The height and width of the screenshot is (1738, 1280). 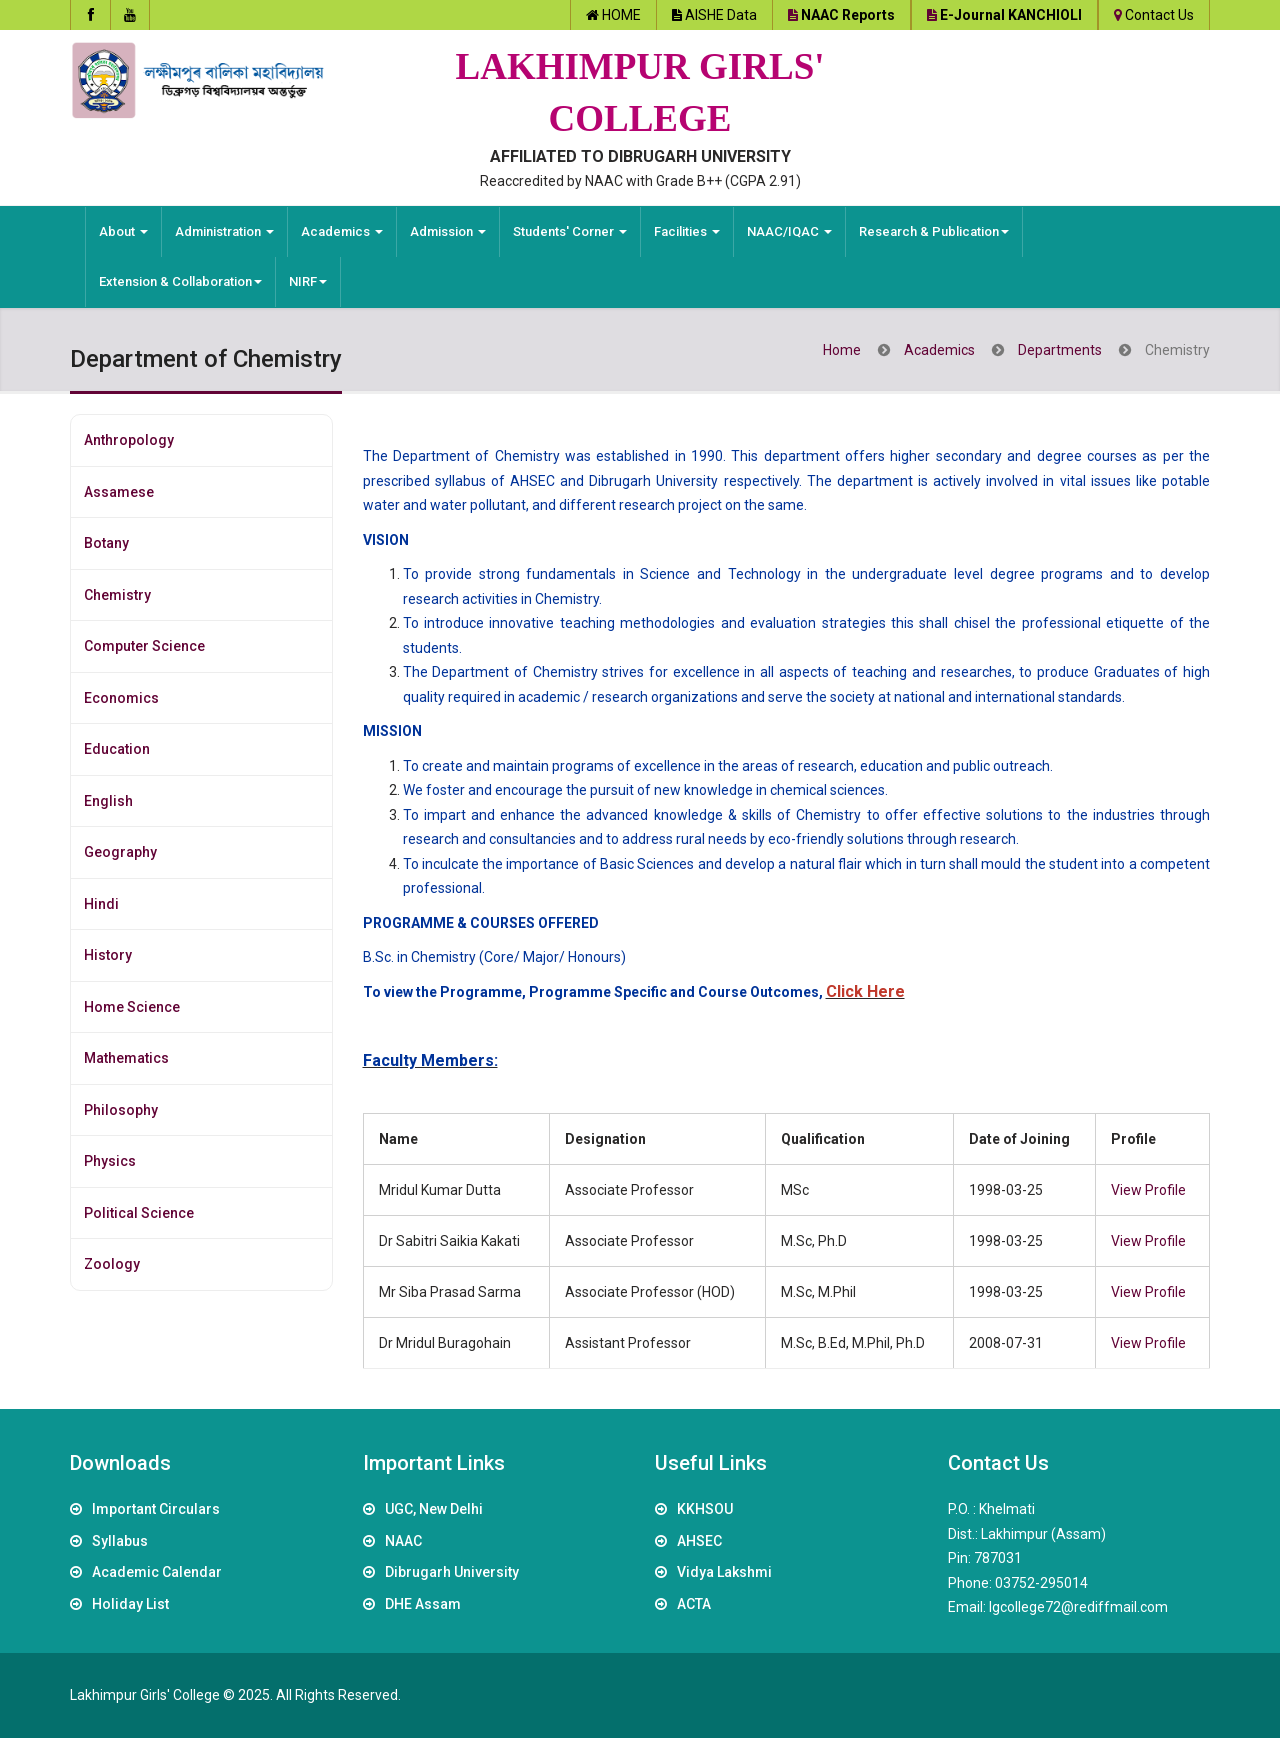 I want to click on NAAC, so click(x=403, y=1541).